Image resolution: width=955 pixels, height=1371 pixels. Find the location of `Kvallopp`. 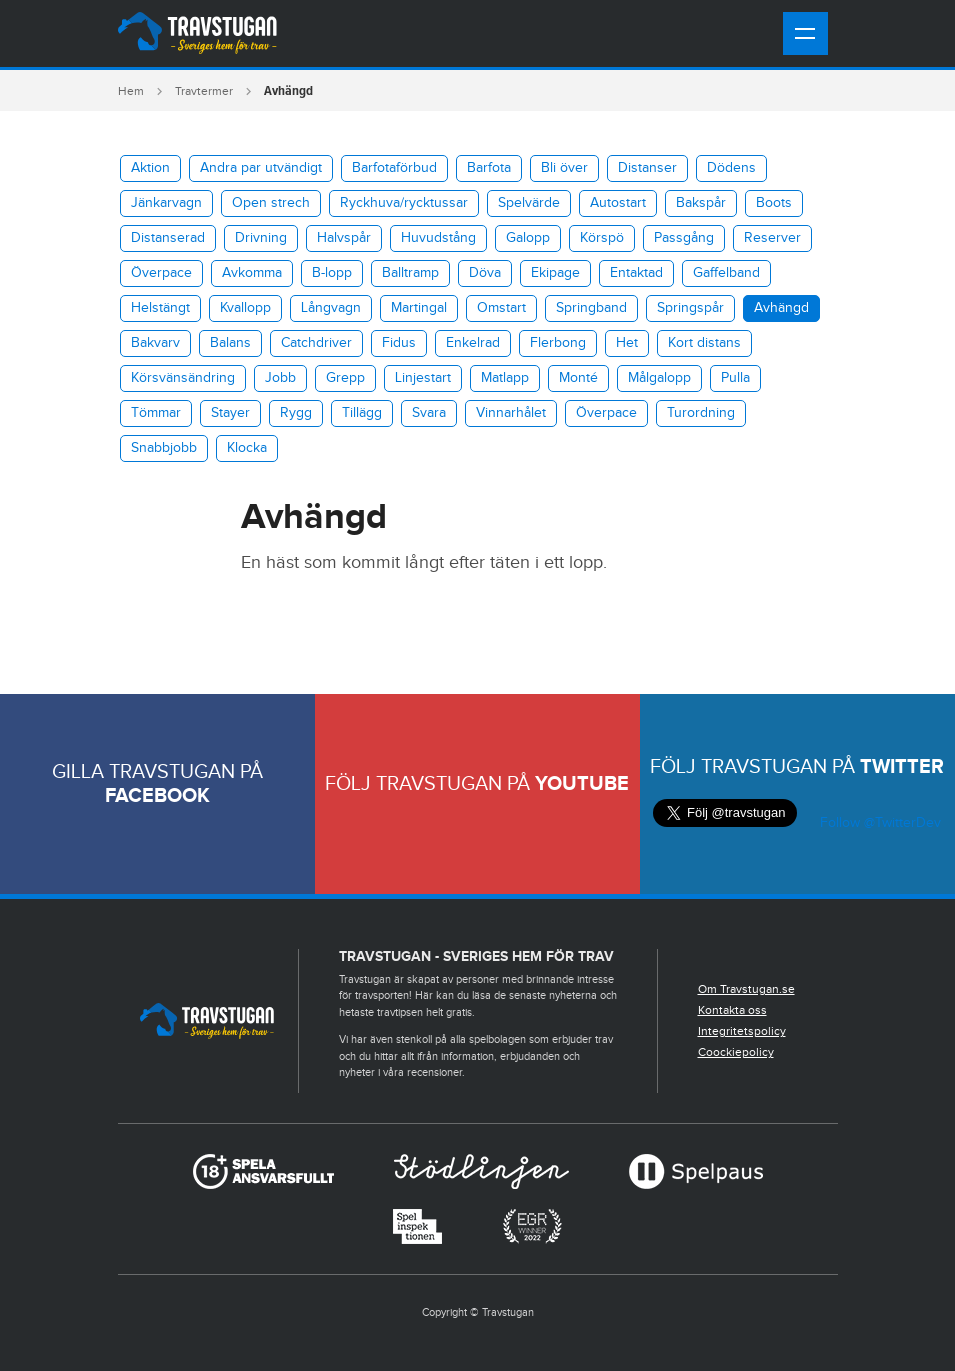

Kvallopp is located at coordinates (245, 308).